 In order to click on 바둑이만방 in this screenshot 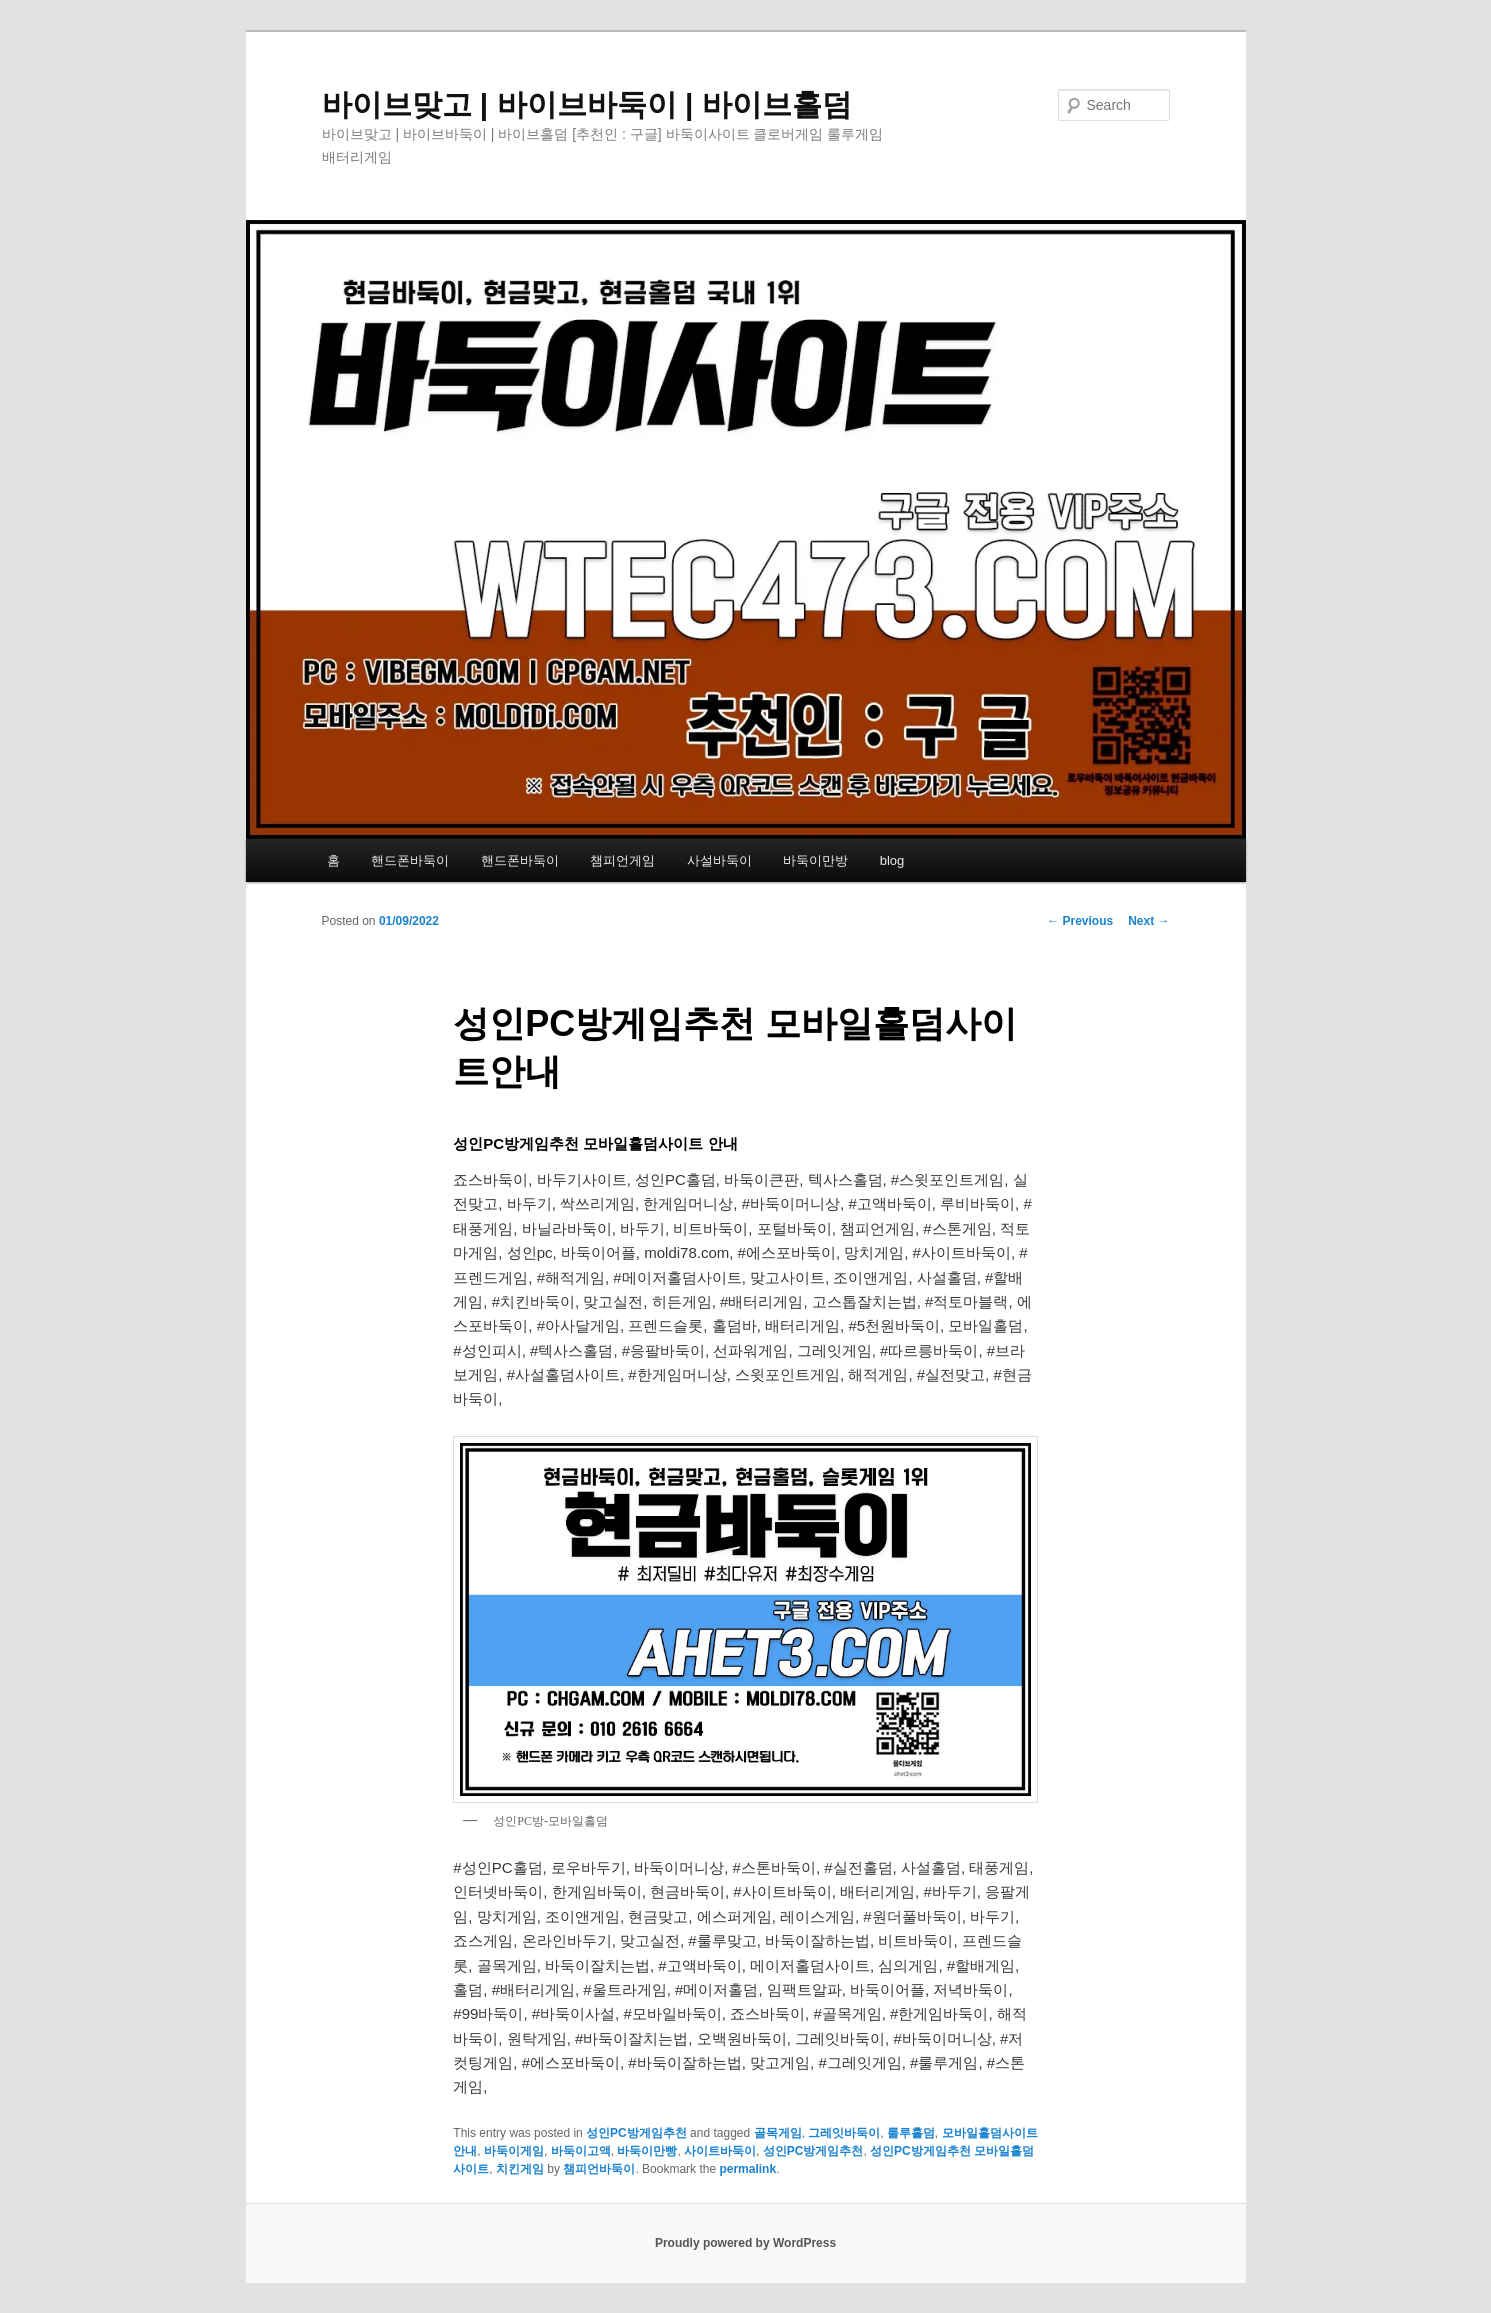, I will do `click(815, 860)`.